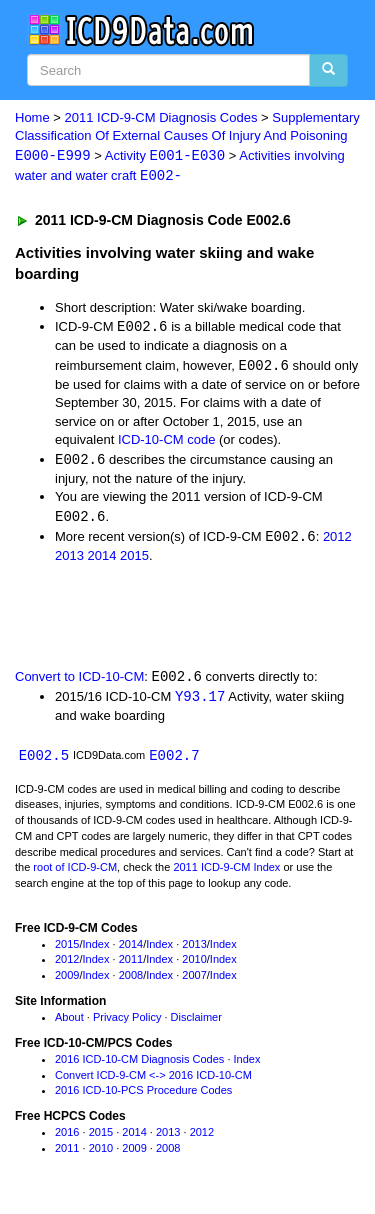 Image resolution: width=375 pixels, height=1214 pixels. Describe the element at coordinates (337, 540) in the screenshot. I see `2012` at that location.